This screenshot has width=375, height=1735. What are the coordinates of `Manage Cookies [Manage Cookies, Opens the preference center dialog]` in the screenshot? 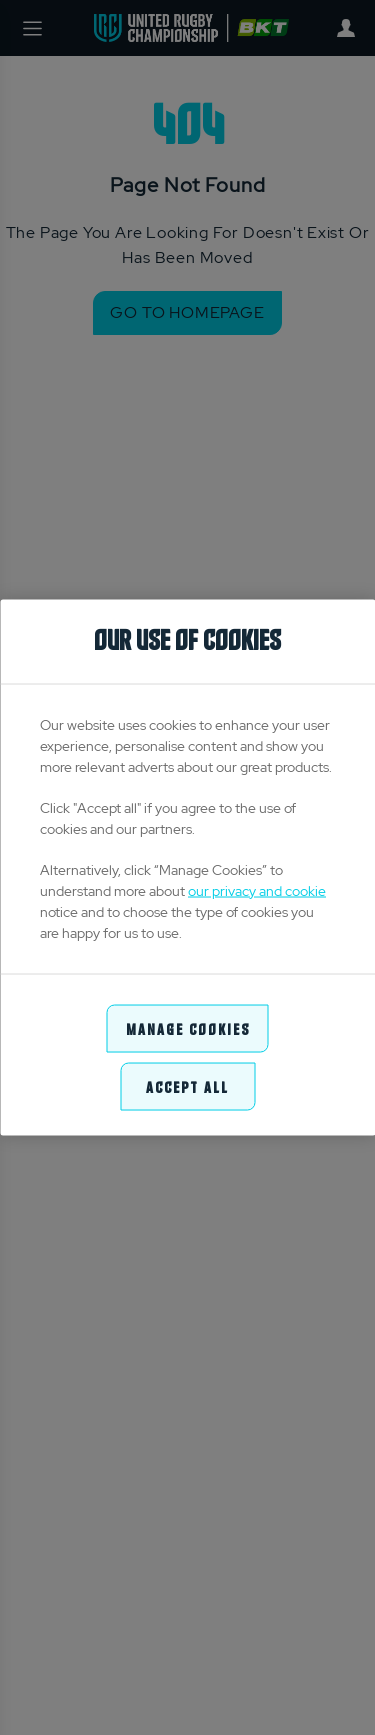 It's located at (188, 1027).